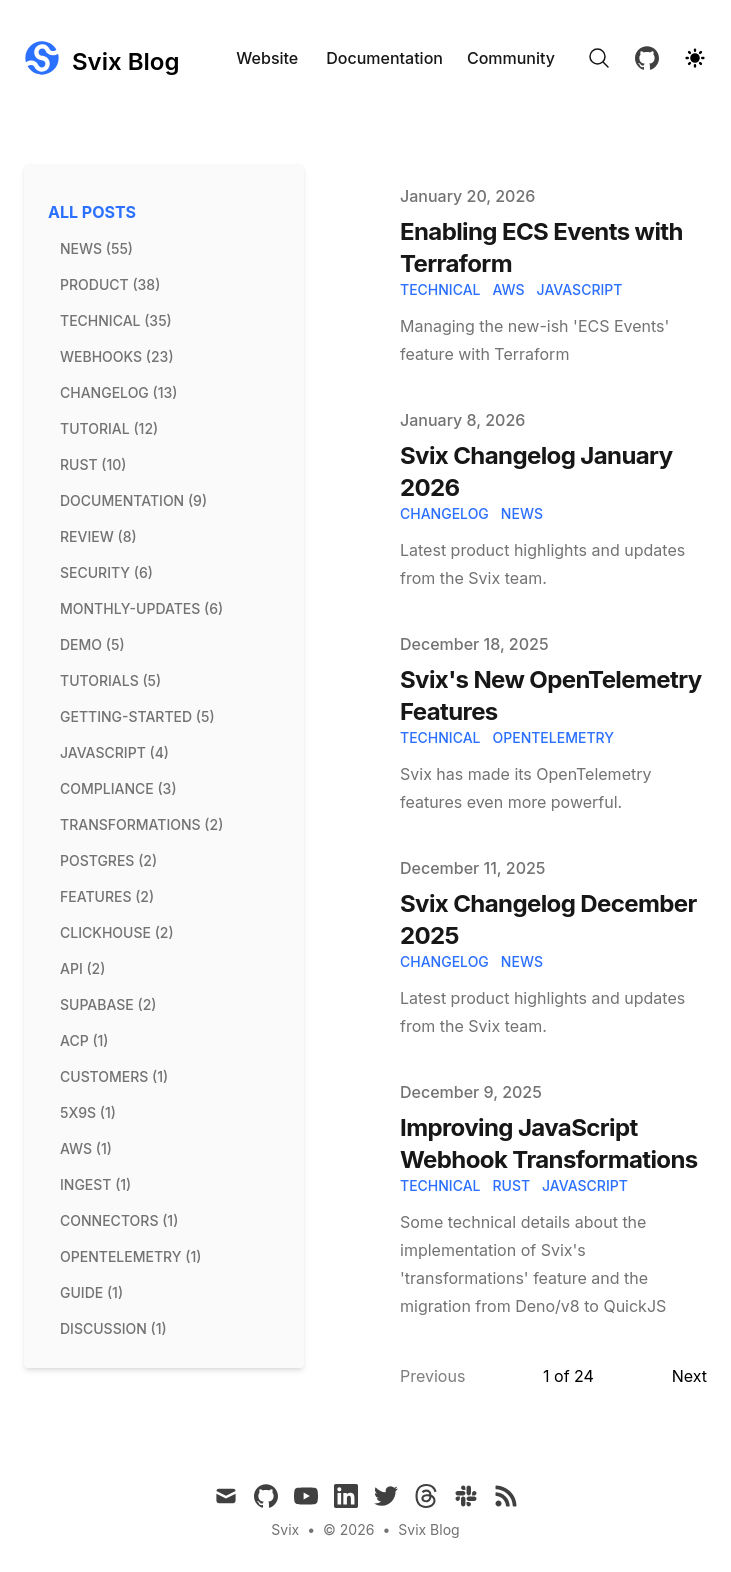 The height and width of the screenshot is (1572, 731). Describe the element at coordinates (141, 824) in the screenshot. I see `transformations (2) [View posts tagged transformations]` at that location.